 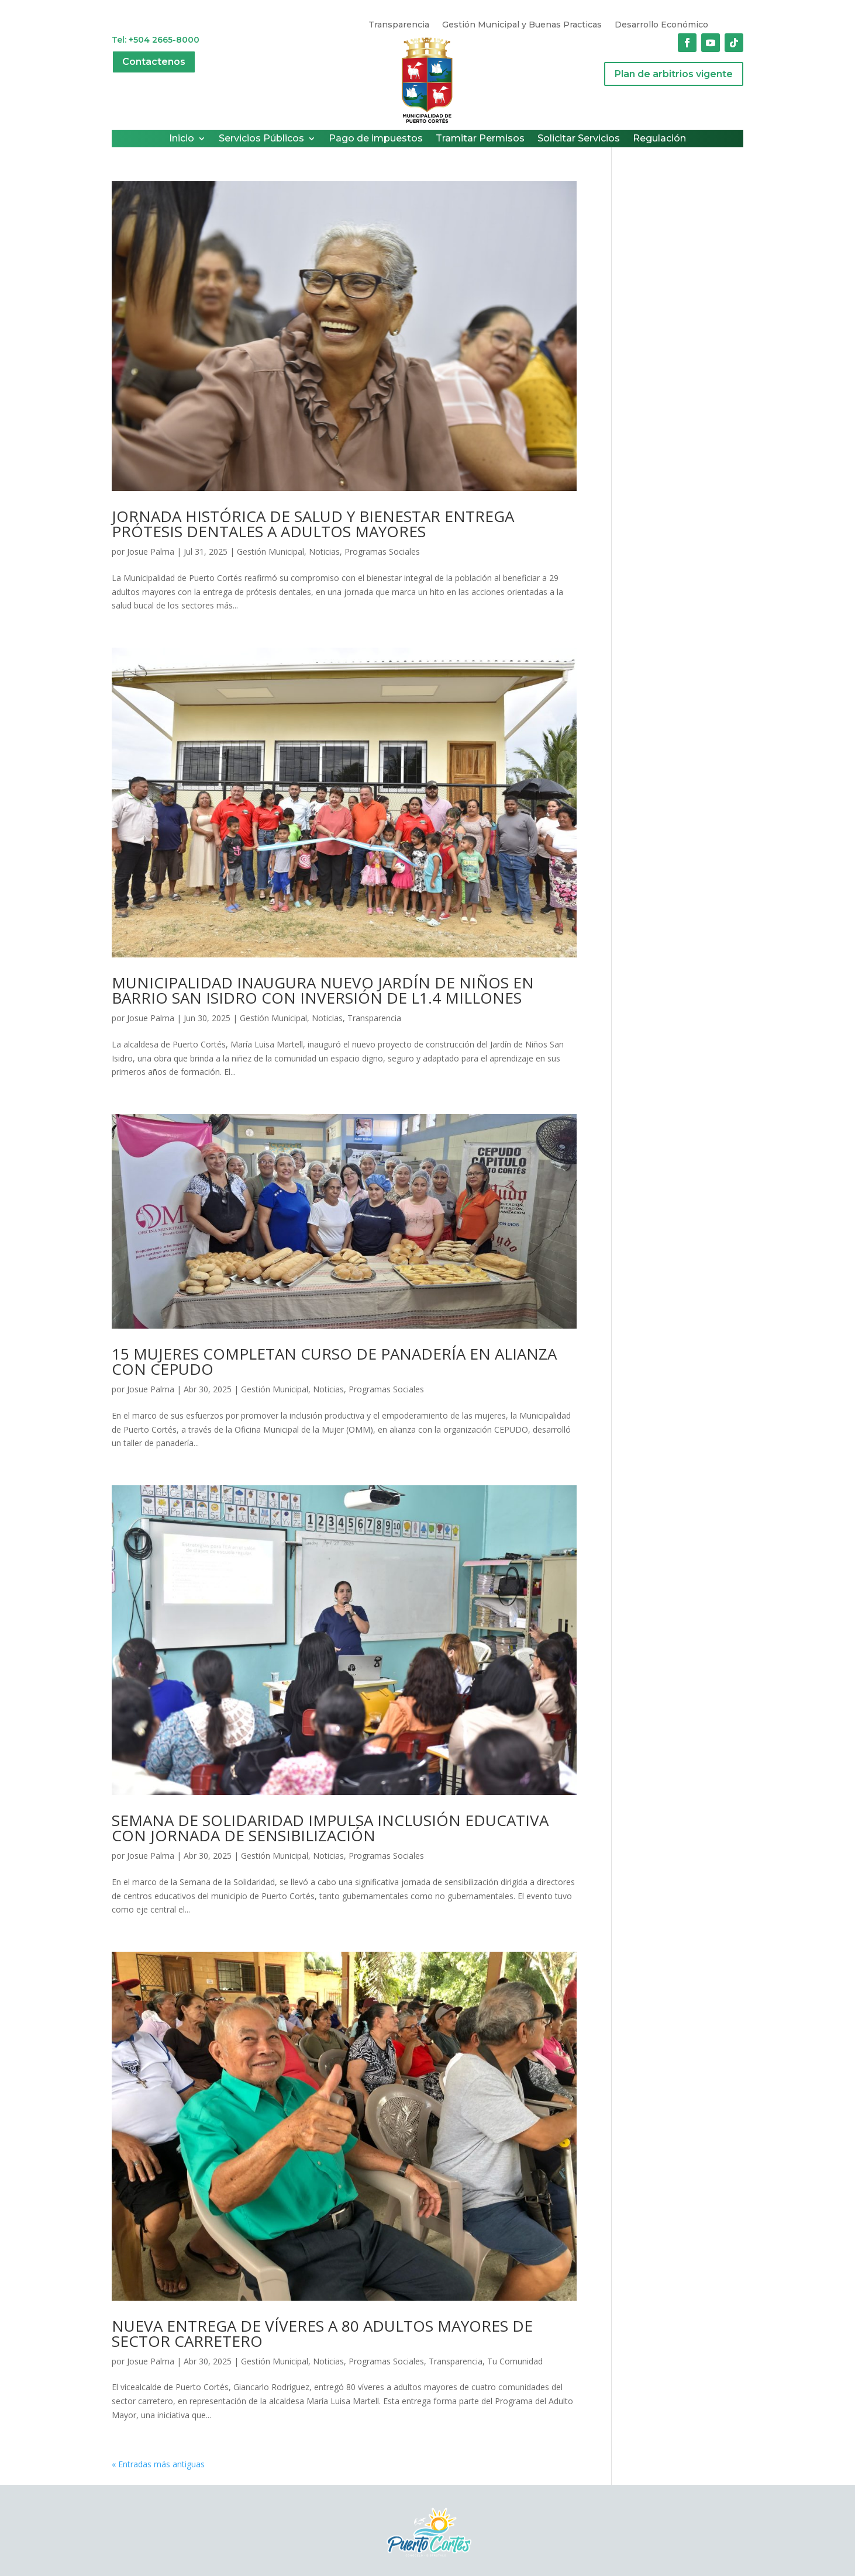 I want to click on Programas Sociales, so click(x=382, y=551).